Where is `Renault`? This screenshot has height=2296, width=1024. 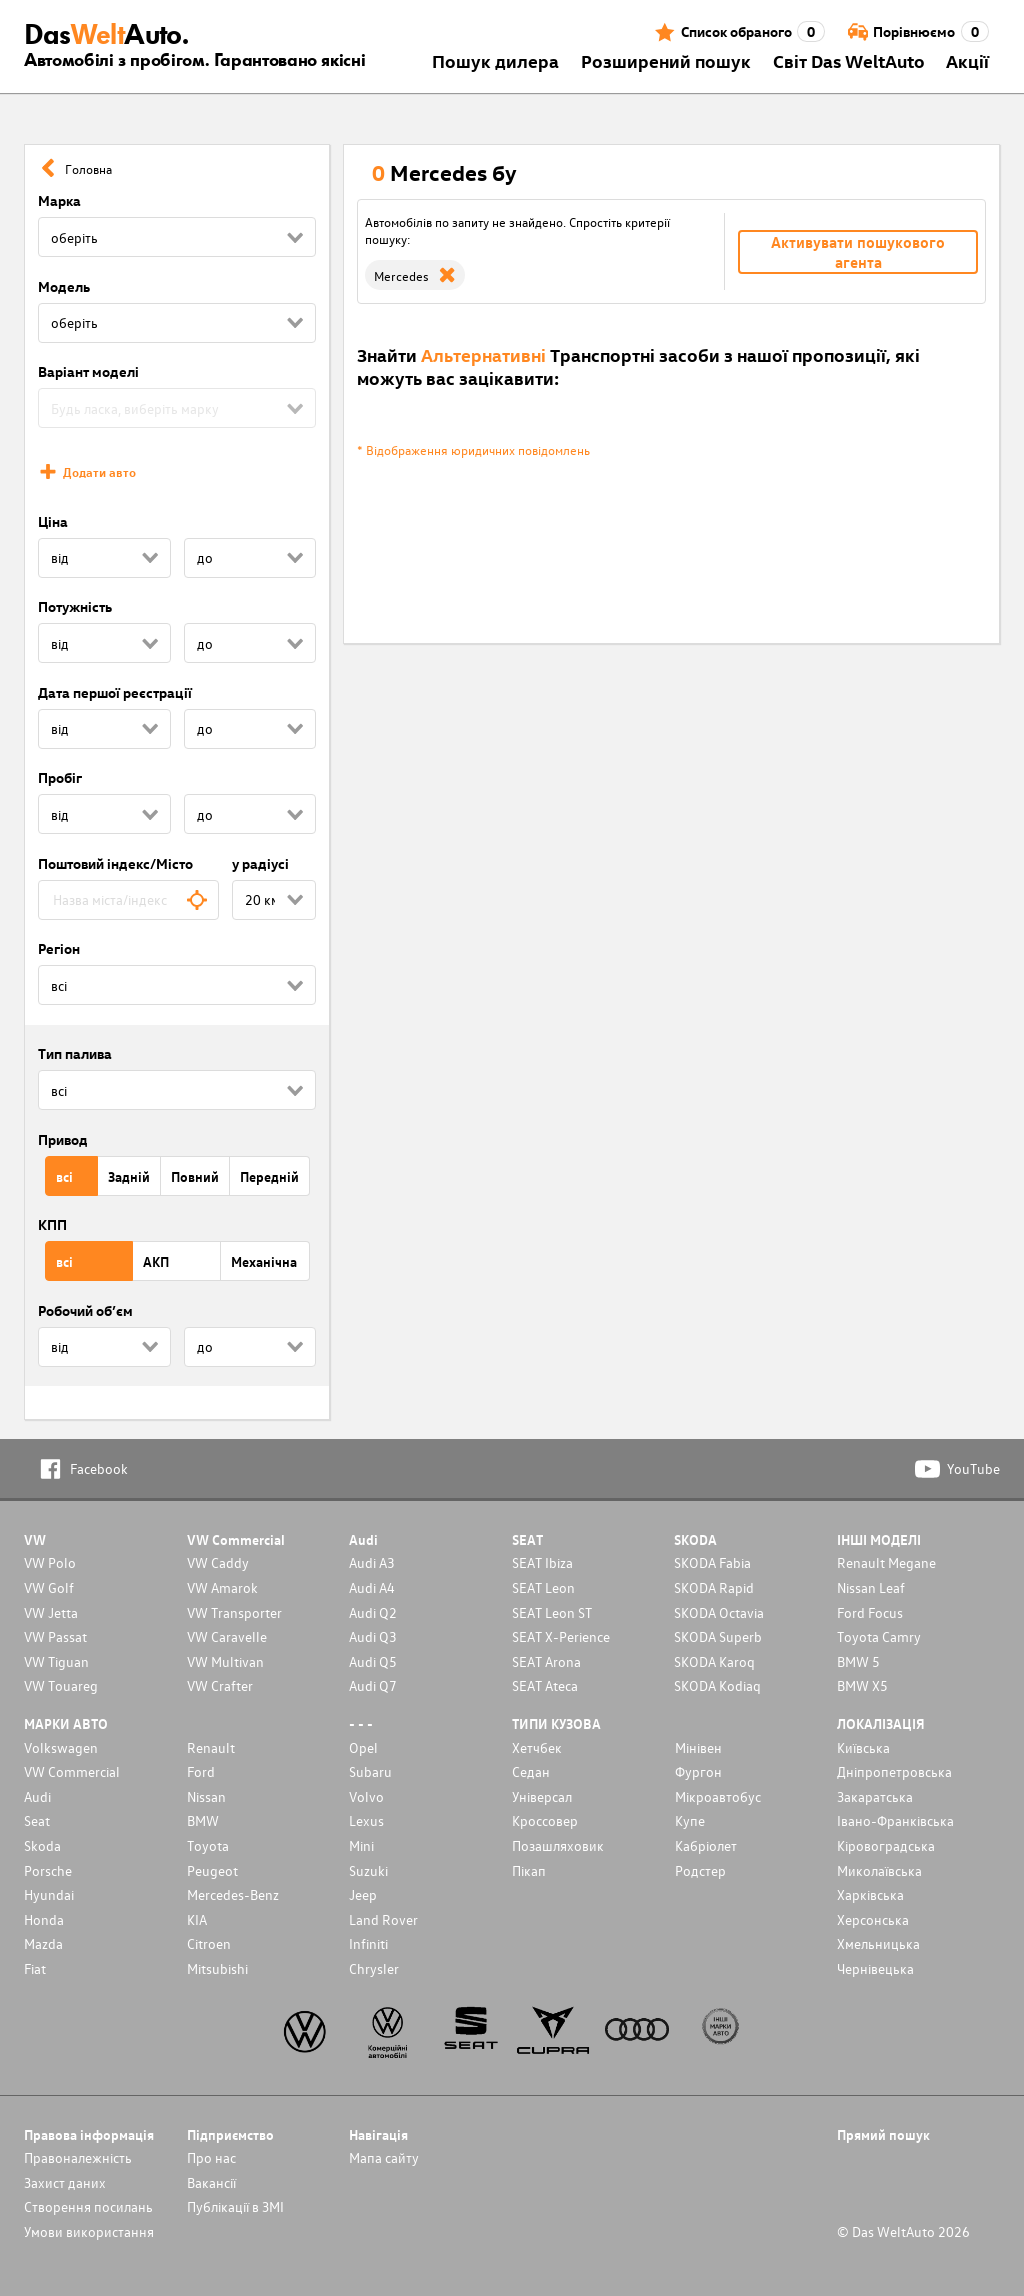 Renault is located at coordinates (211, 1747).